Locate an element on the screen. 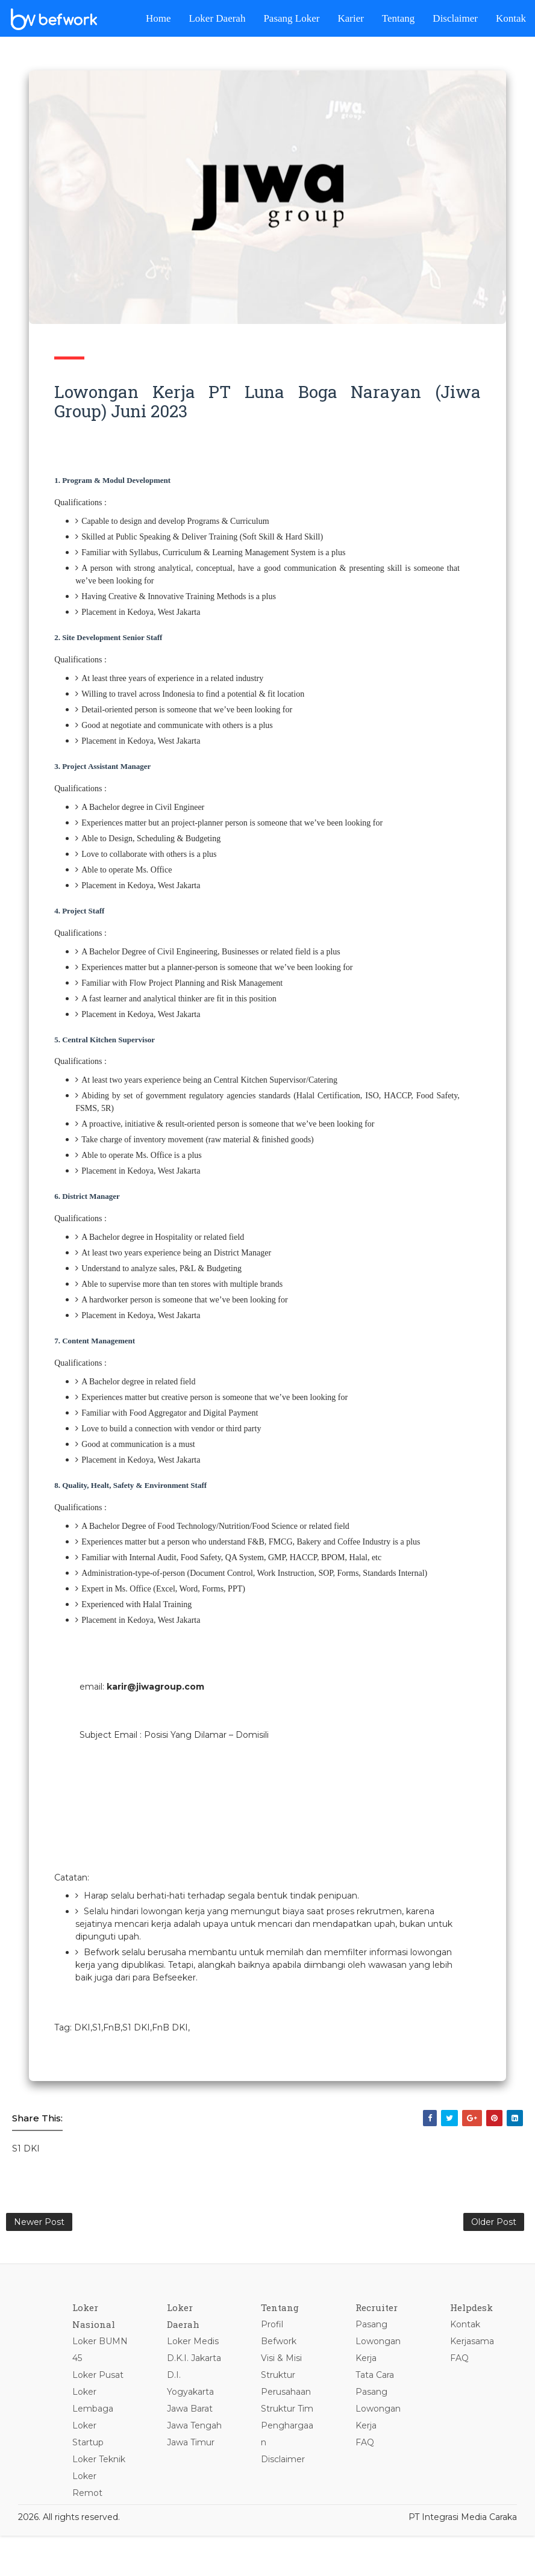 The image size is (535, 2576). Loker Teknik is located at coordinates (104, 2502).